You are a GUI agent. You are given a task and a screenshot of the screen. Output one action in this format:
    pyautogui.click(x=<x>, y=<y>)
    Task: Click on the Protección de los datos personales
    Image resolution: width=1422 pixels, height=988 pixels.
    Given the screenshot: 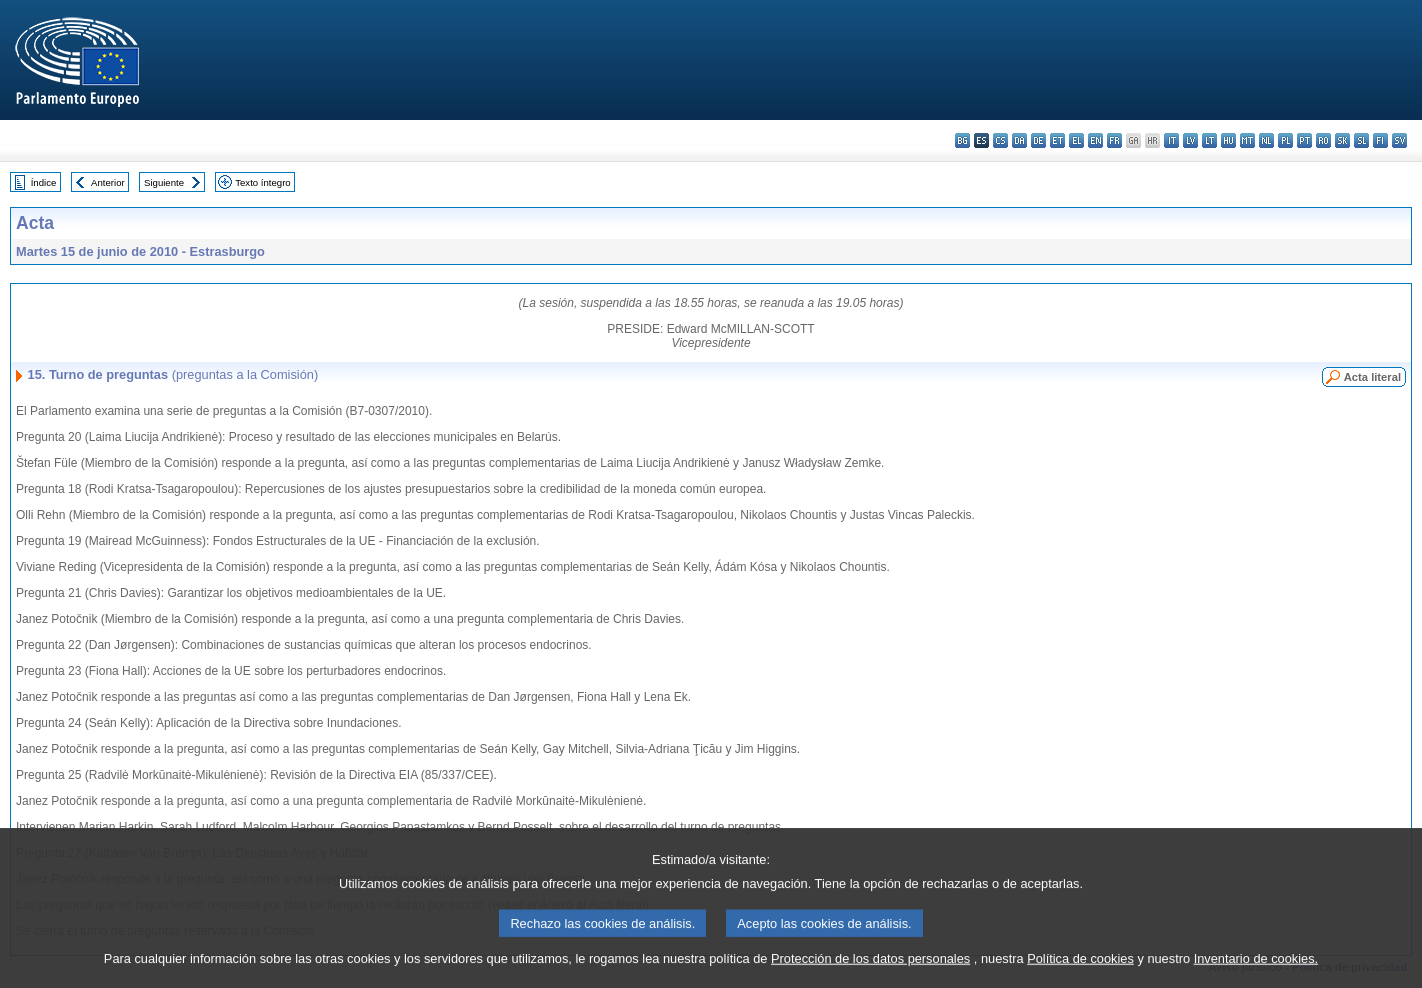 What is the action you would take?
    pyautogui.click(x=870, y=970)
    